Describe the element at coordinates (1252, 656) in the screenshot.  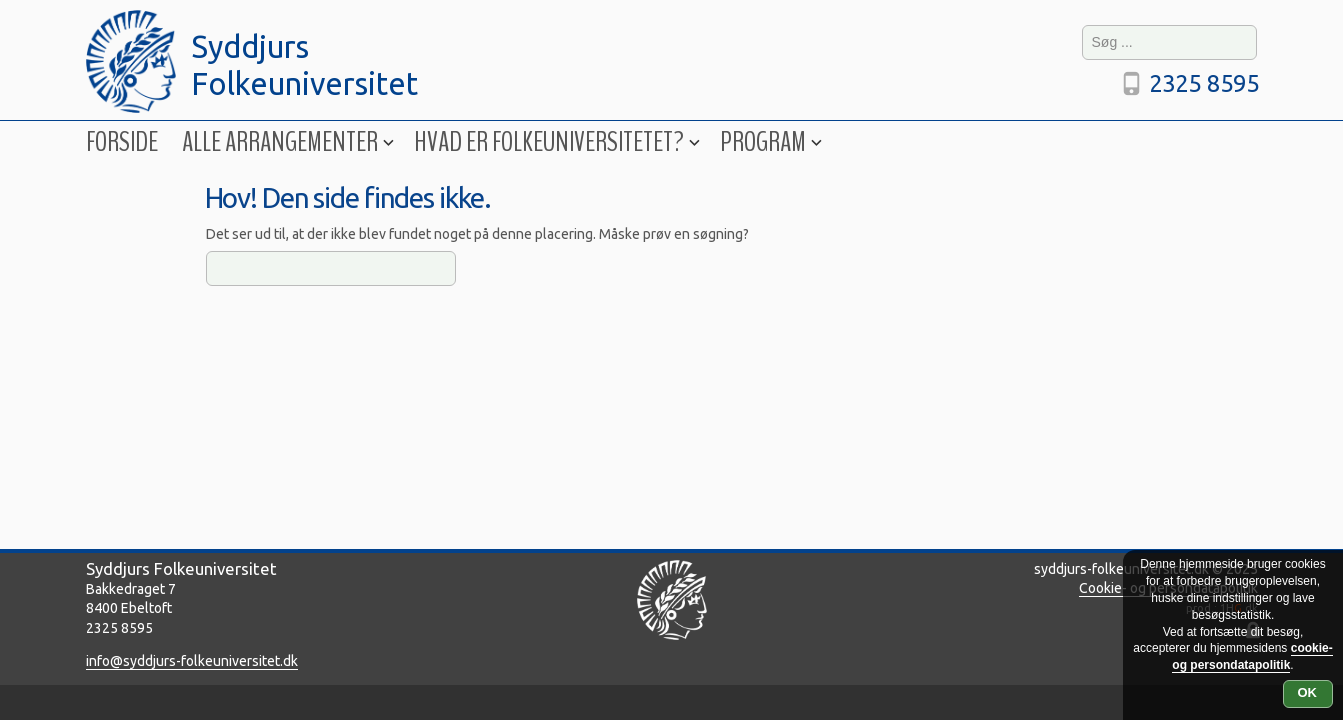
I see `cookie- og persondatapolitik` at that location.